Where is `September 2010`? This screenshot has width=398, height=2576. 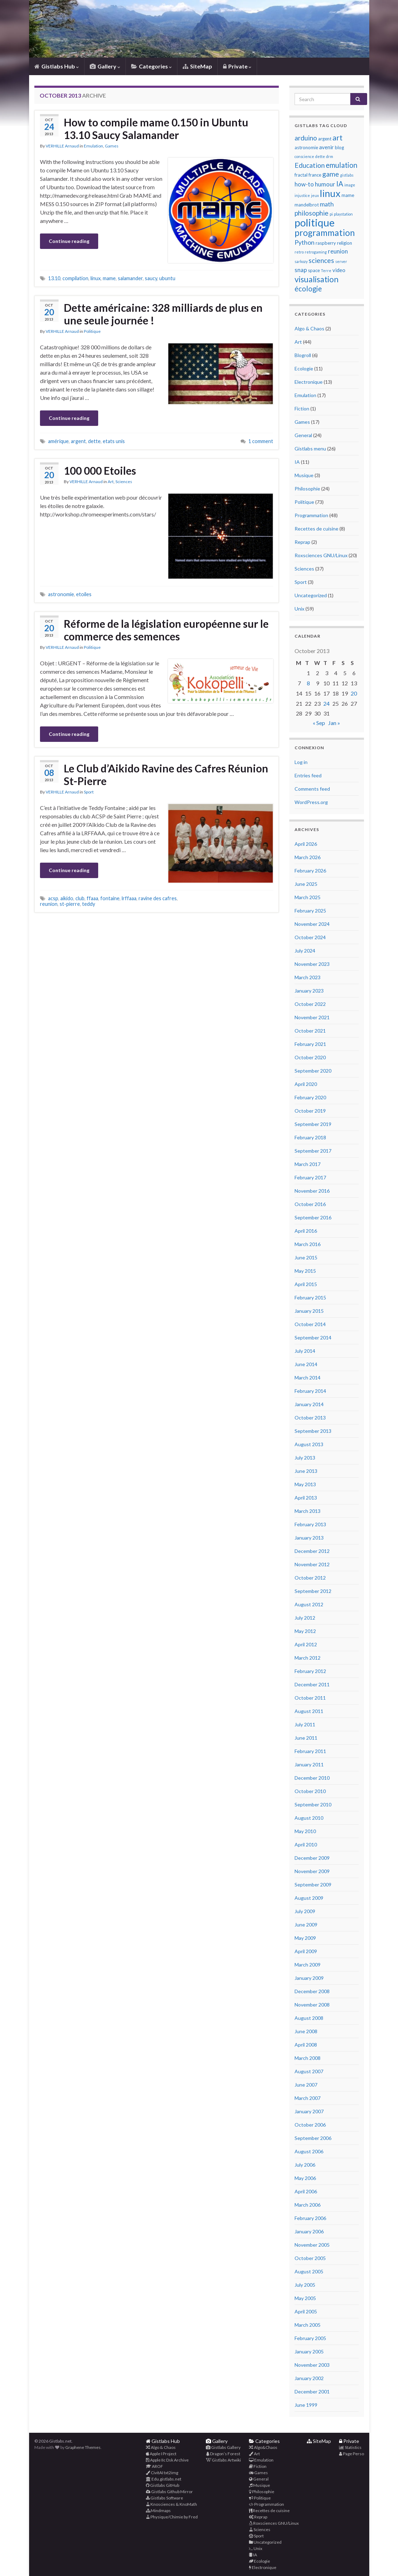
September 2010 is located at coordinates (313, 1804).